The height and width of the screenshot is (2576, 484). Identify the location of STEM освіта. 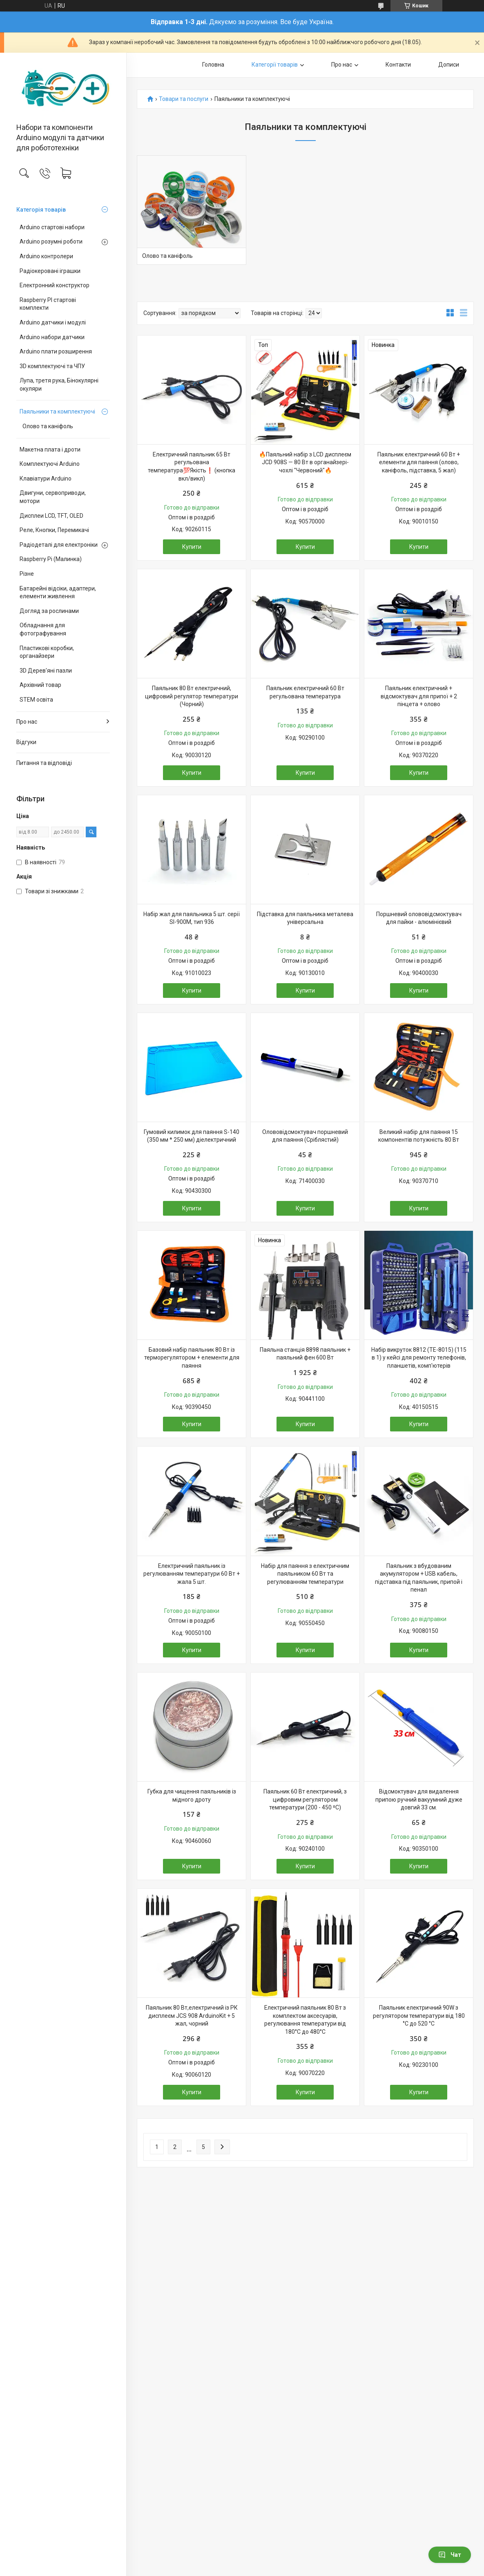
(36, 699).